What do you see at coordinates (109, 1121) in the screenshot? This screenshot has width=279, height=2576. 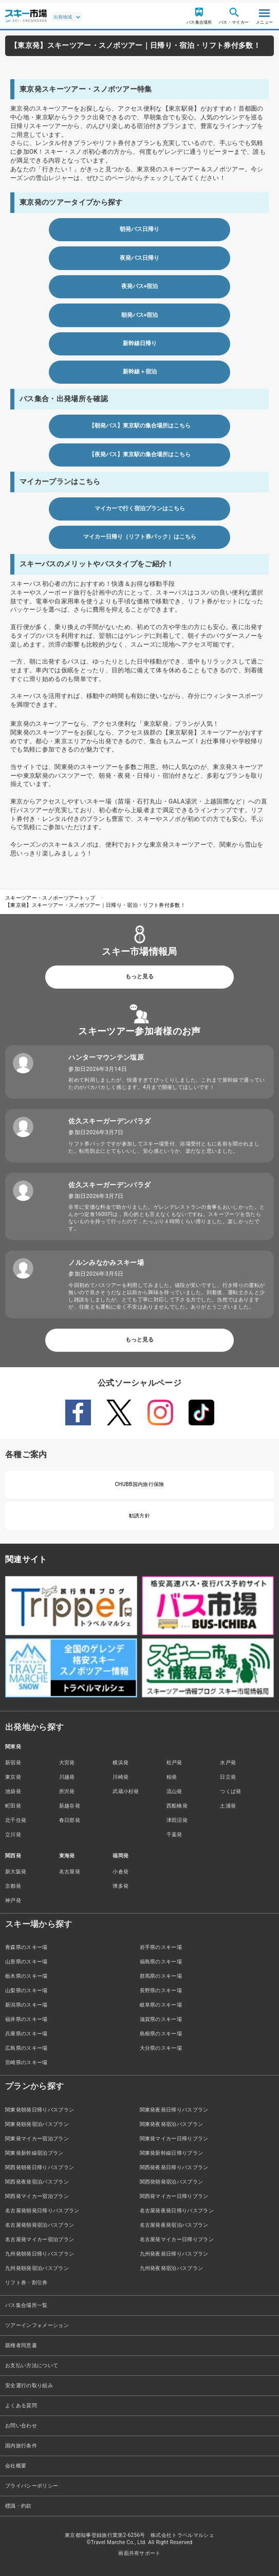 I see `佐久スキーガーデンパラダ` at bounding box center [109, 1121].